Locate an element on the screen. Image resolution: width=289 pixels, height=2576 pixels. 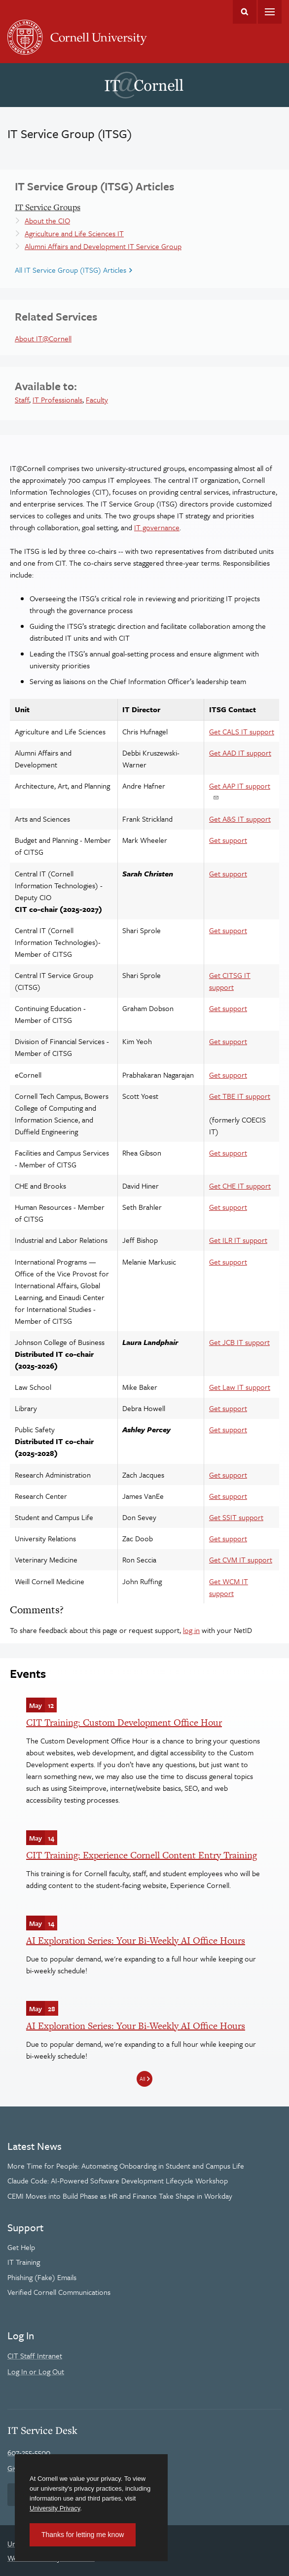
Get CVM IT support is located at coordinates (240, 1559).